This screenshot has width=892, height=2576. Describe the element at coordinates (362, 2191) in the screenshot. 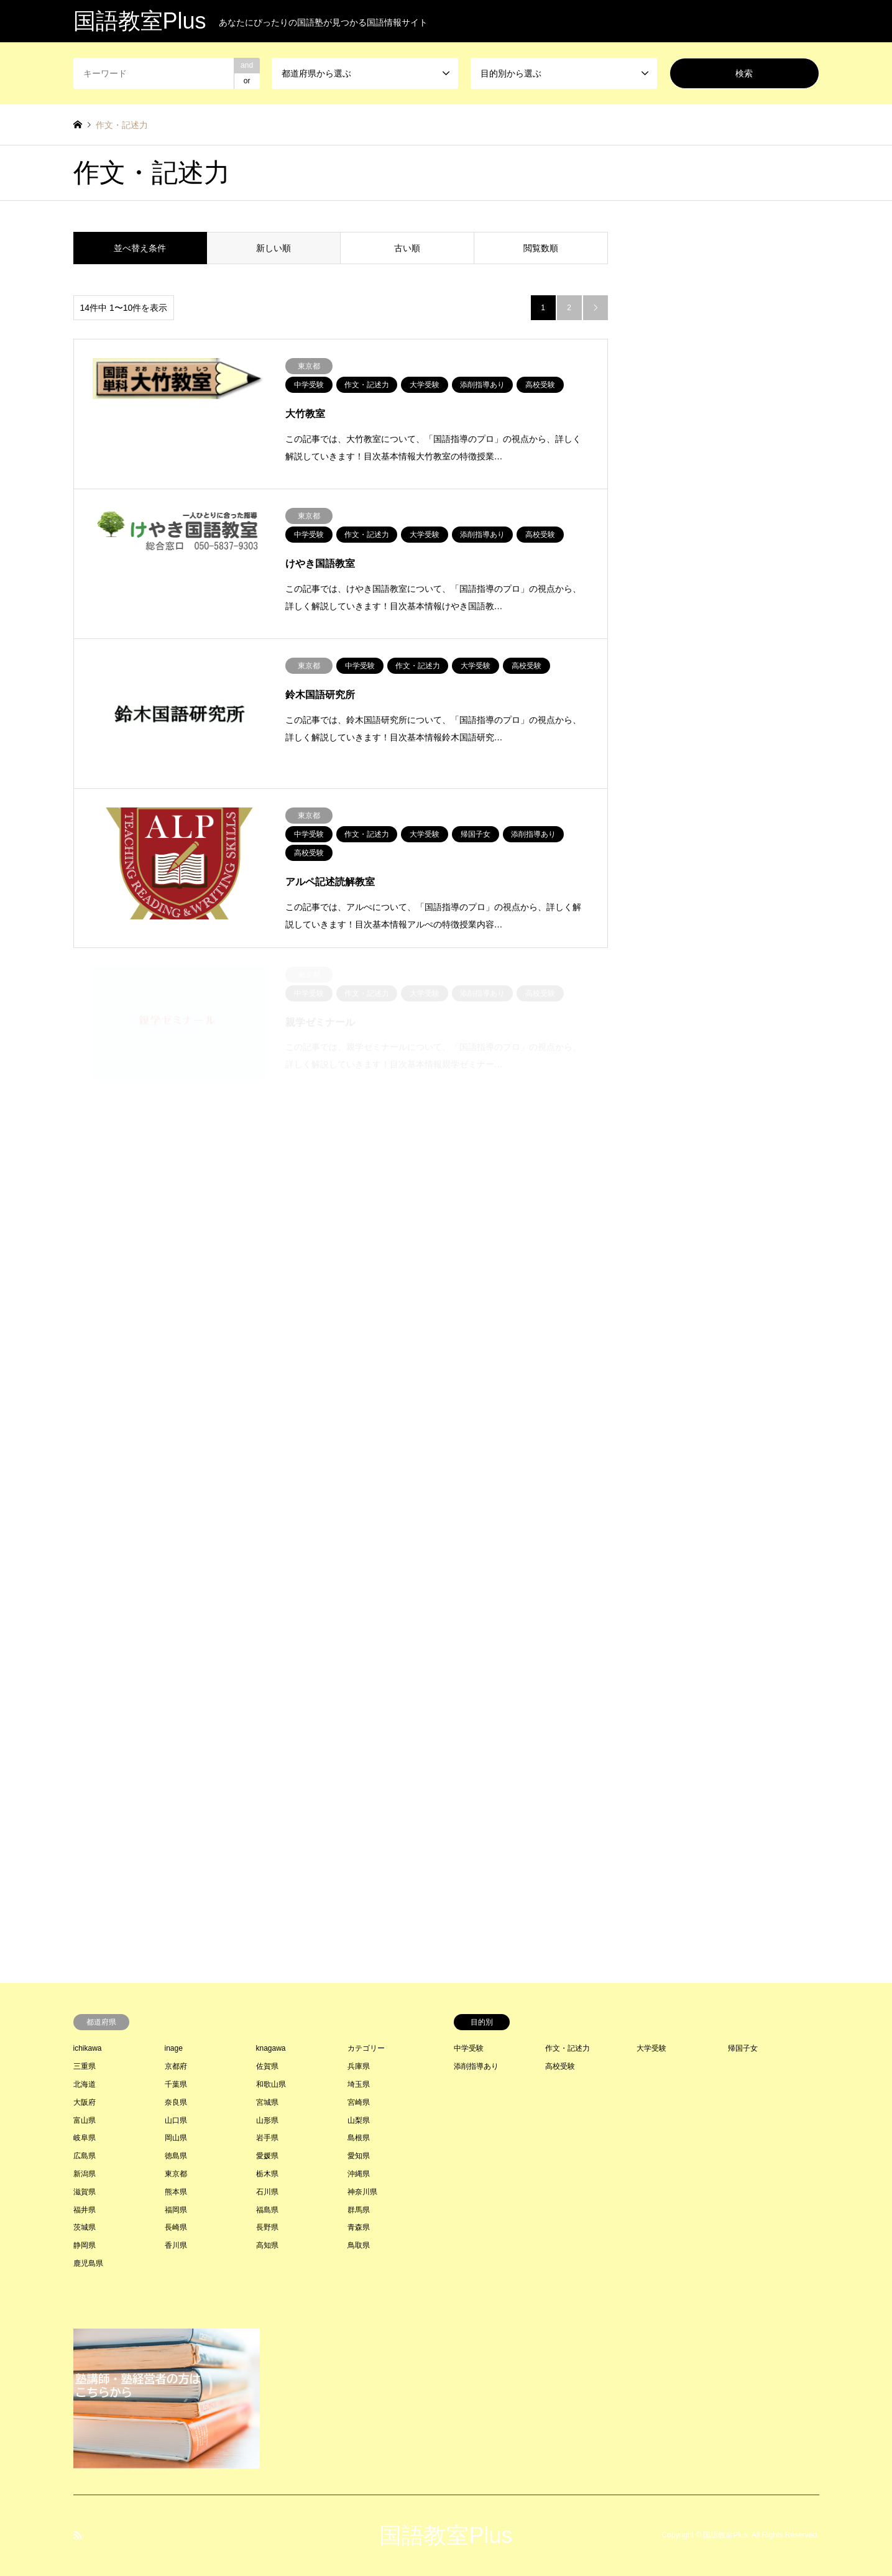

I see `神奈川県` at that location.